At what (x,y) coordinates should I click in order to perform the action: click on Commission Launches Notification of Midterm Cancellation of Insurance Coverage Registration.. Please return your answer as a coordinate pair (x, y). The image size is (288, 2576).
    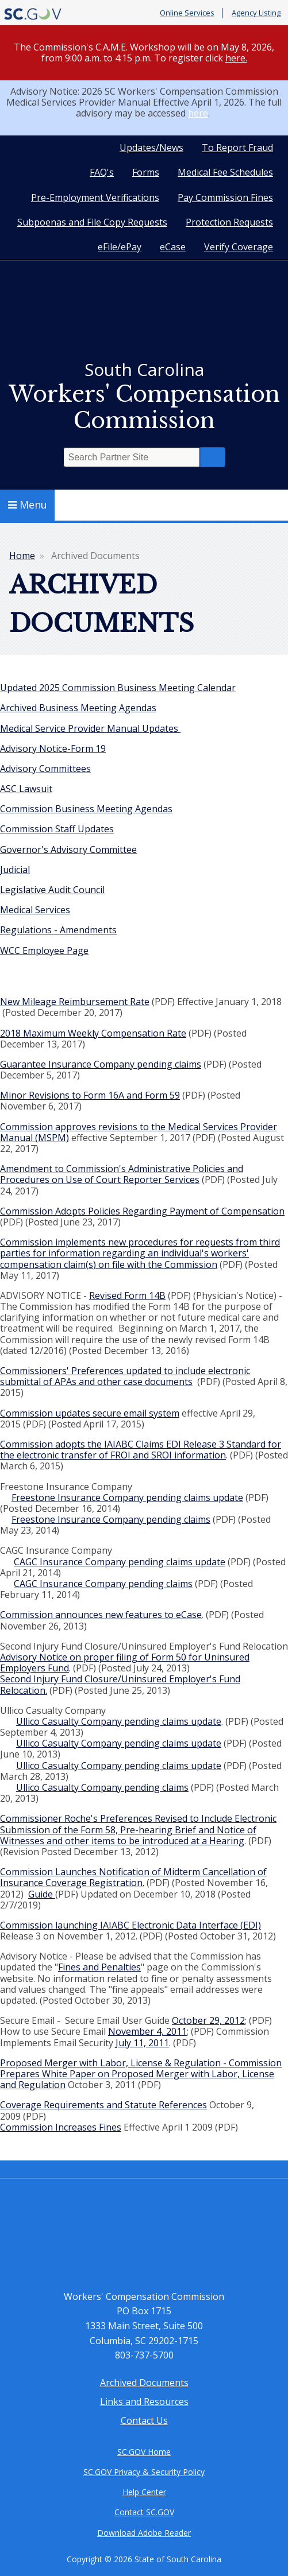
    Looking at the image, I should click on (133, 1877).